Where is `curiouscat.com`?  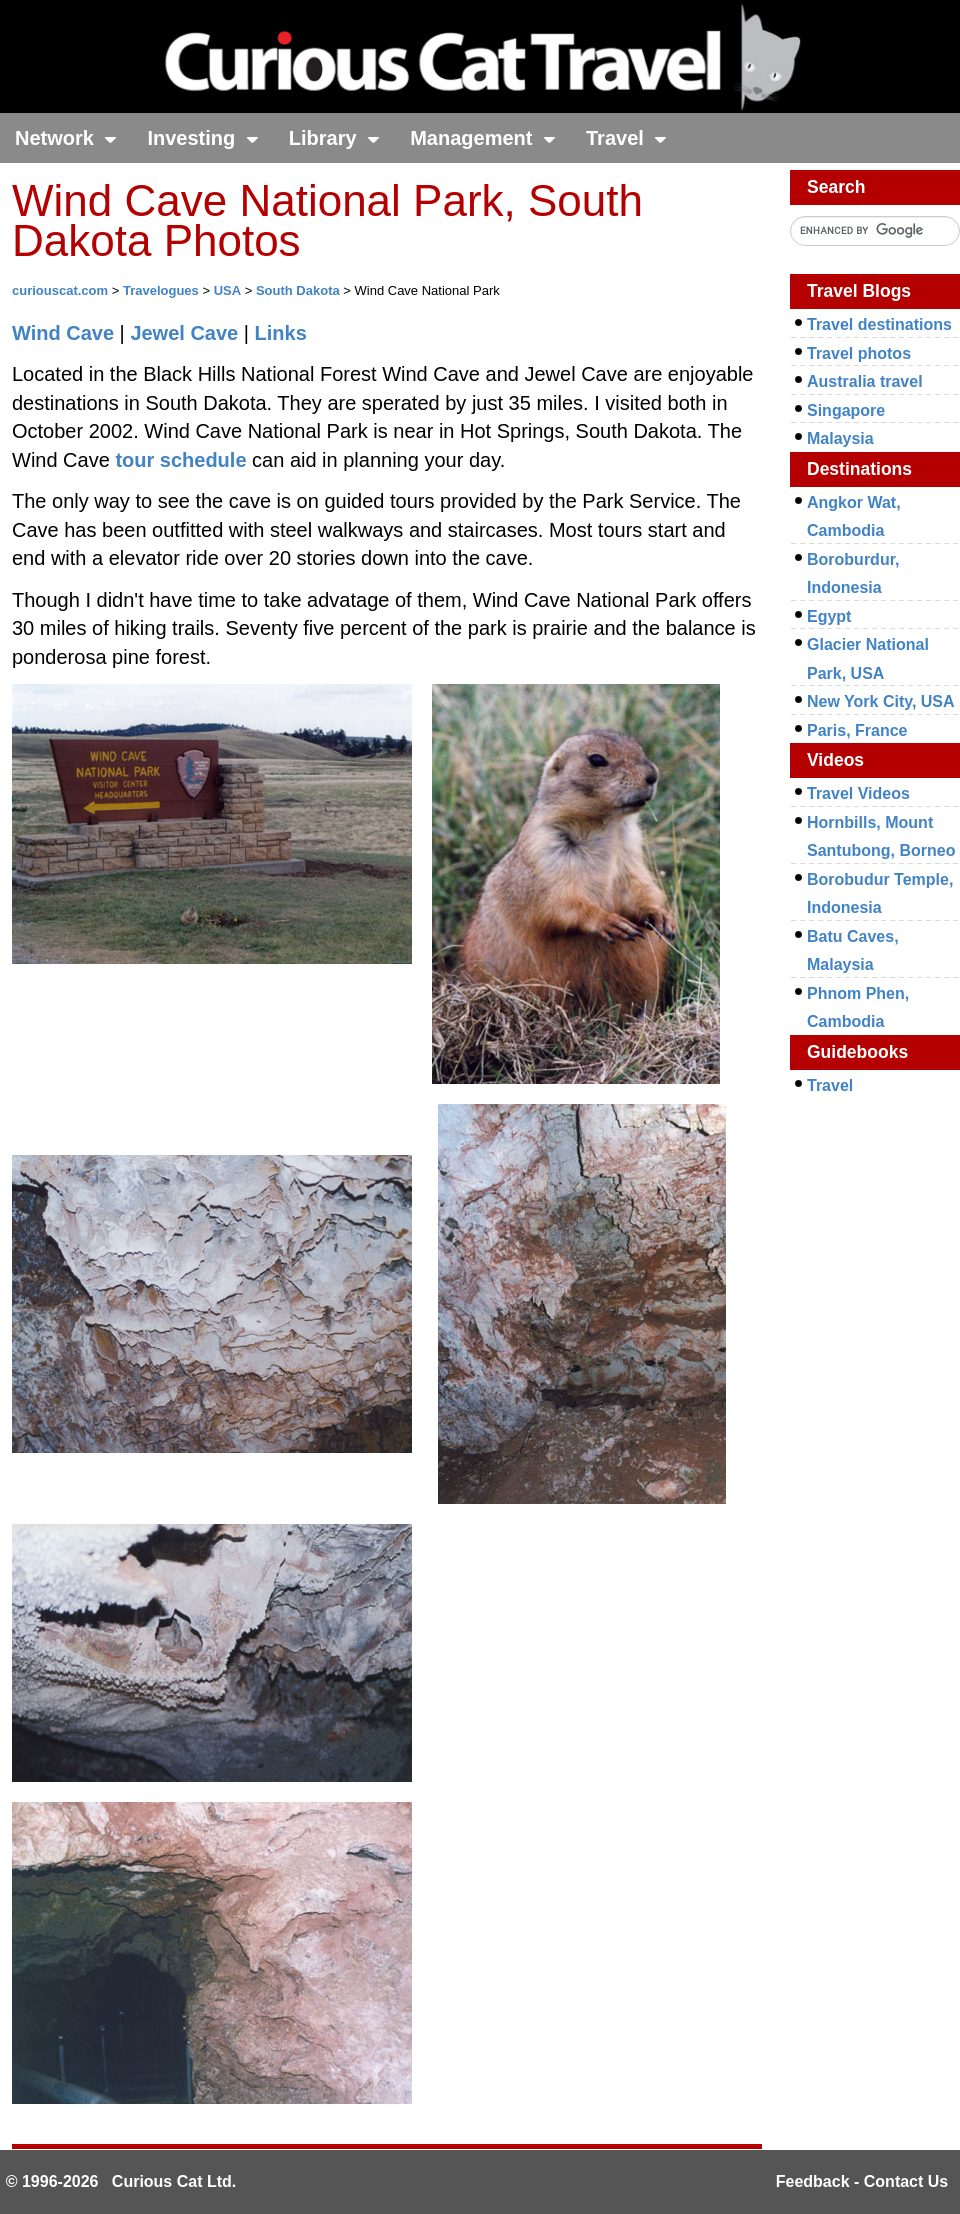 curiouscat.com is located at coordinates (60, 290).